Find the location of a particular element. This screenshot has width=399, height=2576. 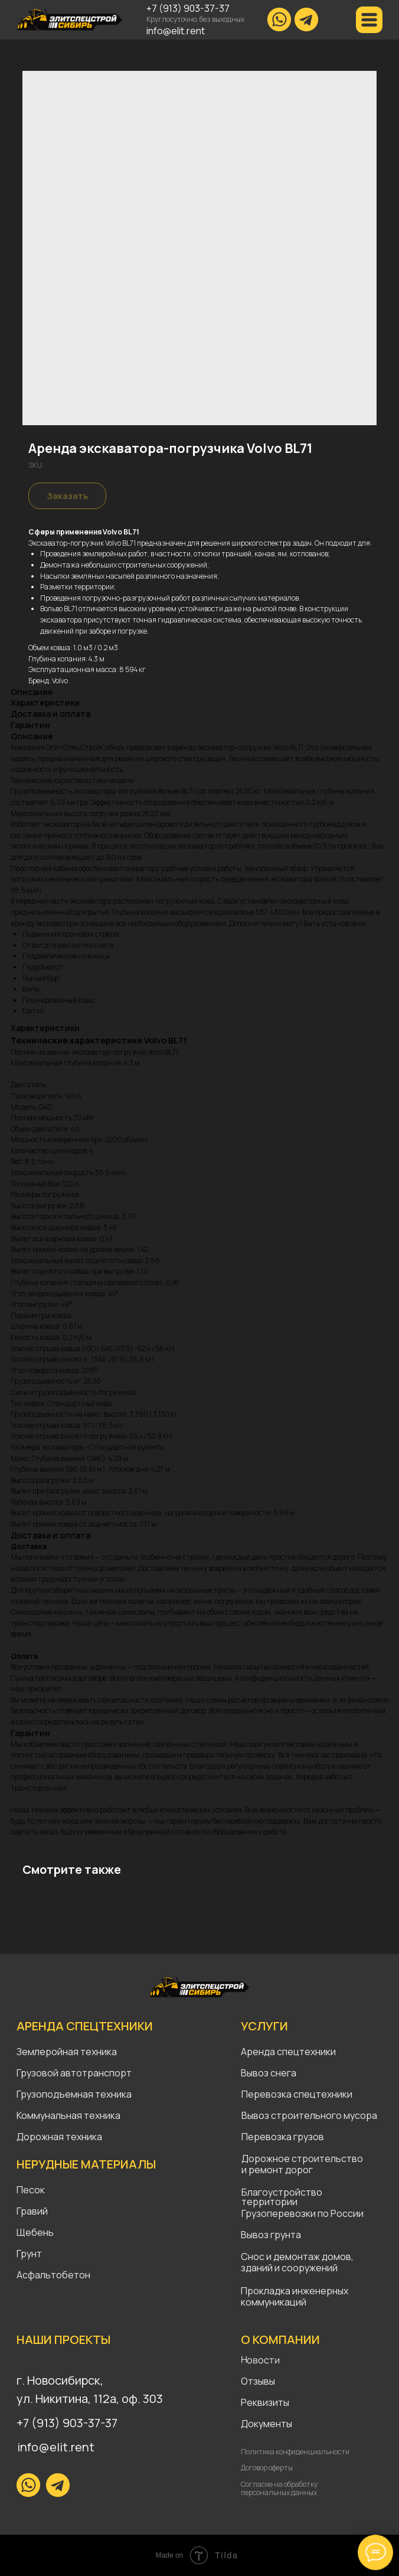

Грузовой автотранспорт is located at coordinates (74, 2072).